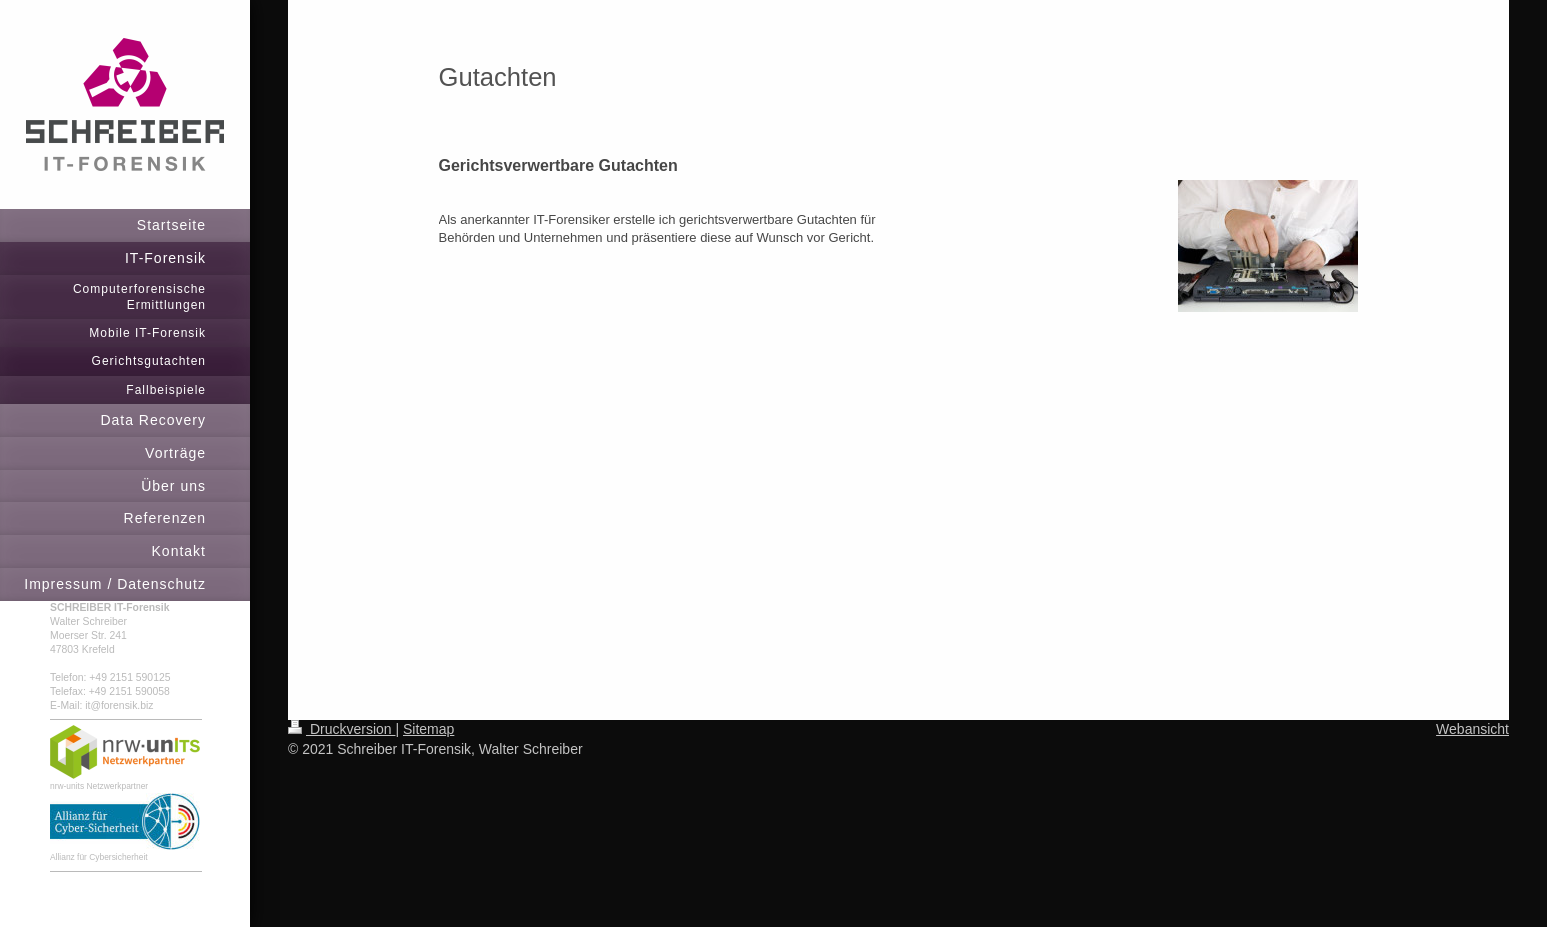  What do you see at coordinates (341, 729) in the screenshot?
I see `Druckversion` at bounding box center [341, 729].